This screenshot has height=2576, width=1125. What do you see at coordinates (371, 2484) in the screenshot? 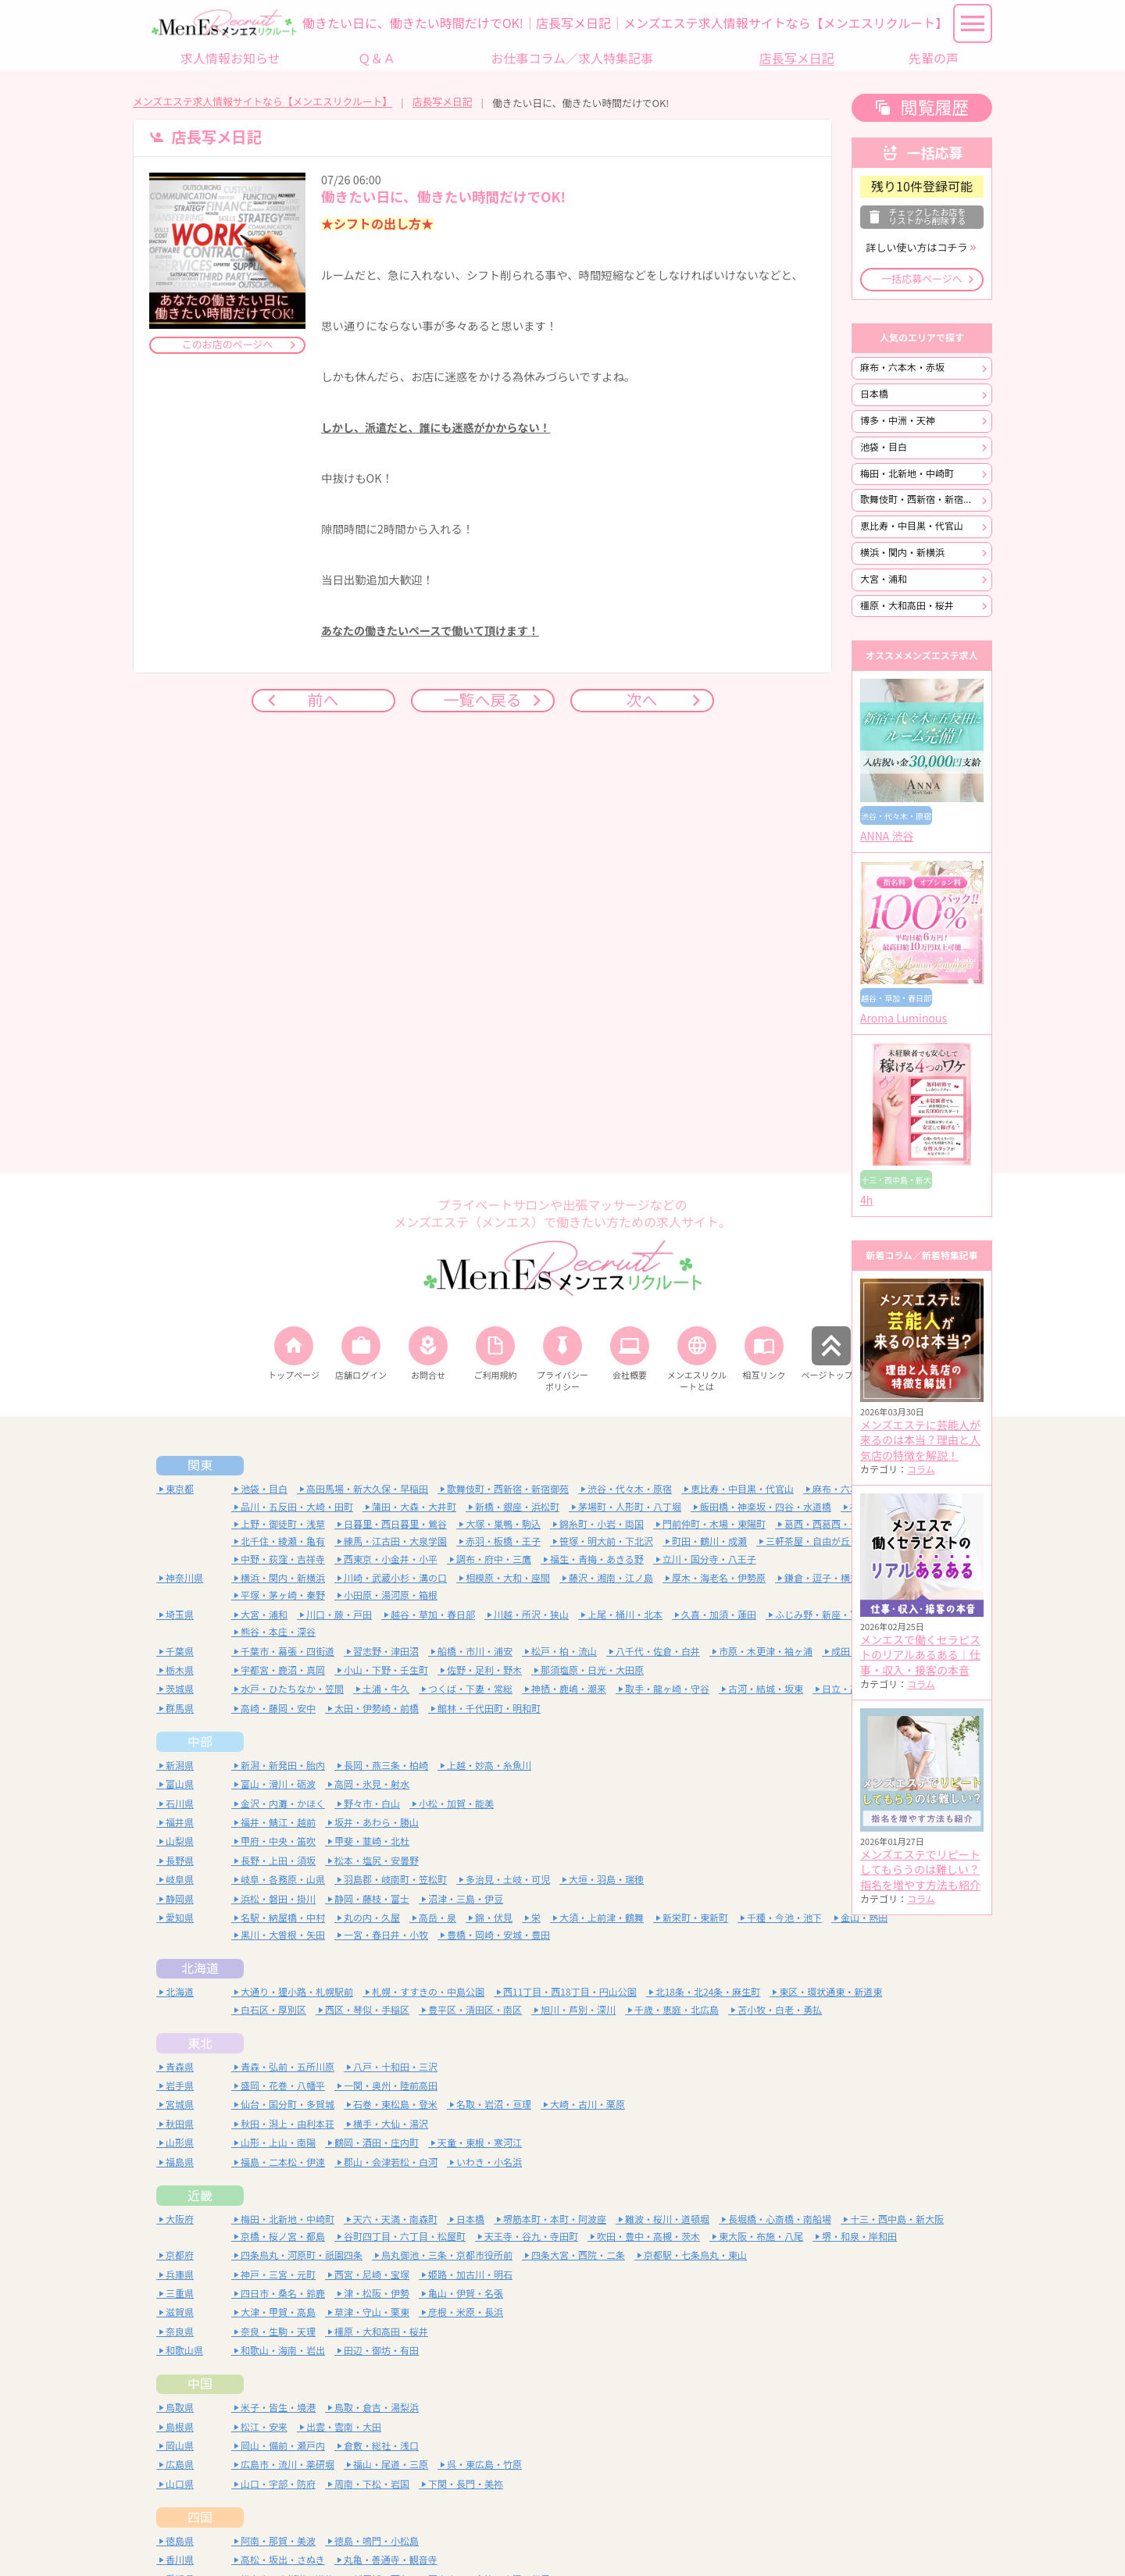
I see `周南・下松・岩国` at bounding box center [371, 2484].